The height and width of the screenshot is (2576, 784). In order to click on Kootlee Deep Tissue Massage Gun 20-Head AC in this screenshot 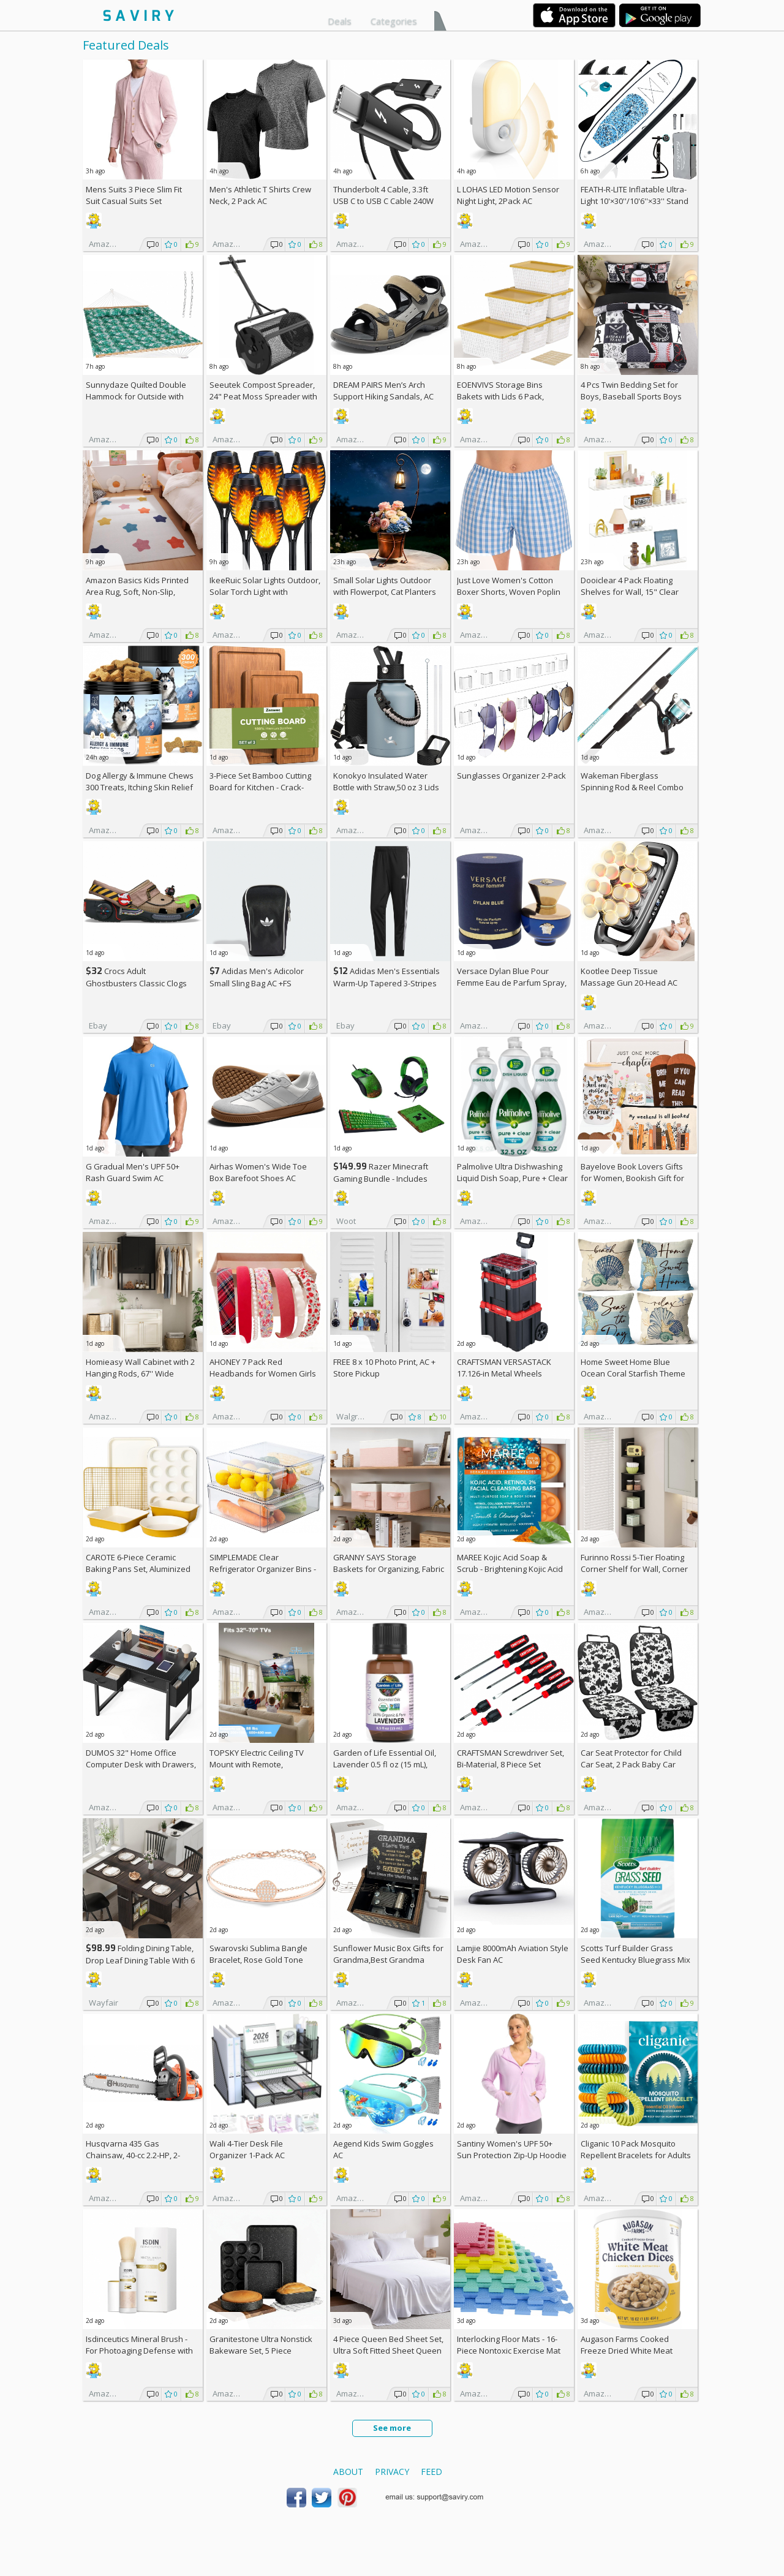, I will do `click(629, 976)`.